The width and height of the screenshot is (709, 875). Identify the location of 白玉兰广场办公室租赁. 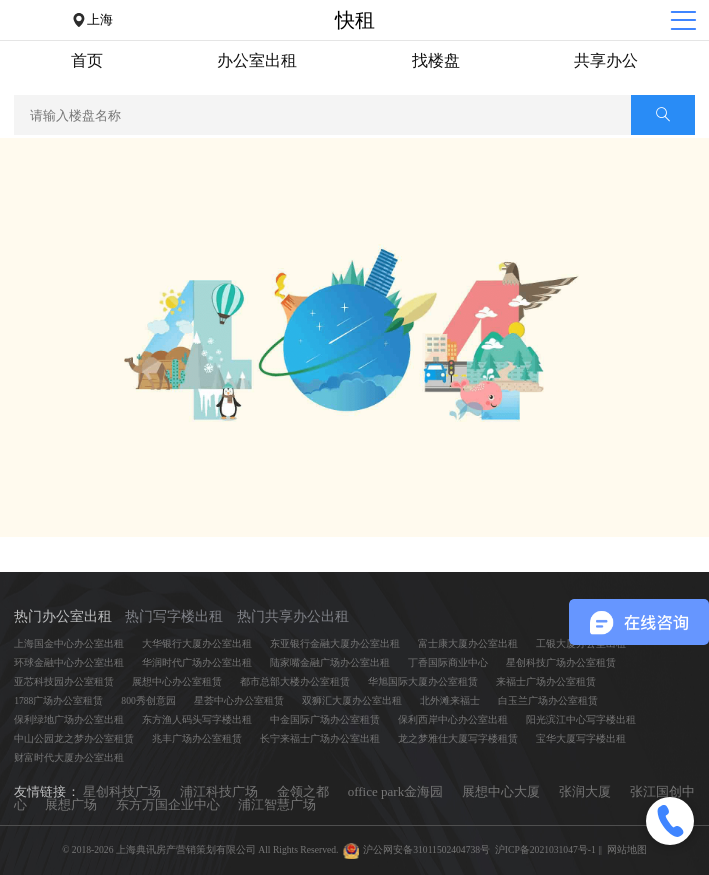
(548, 700).